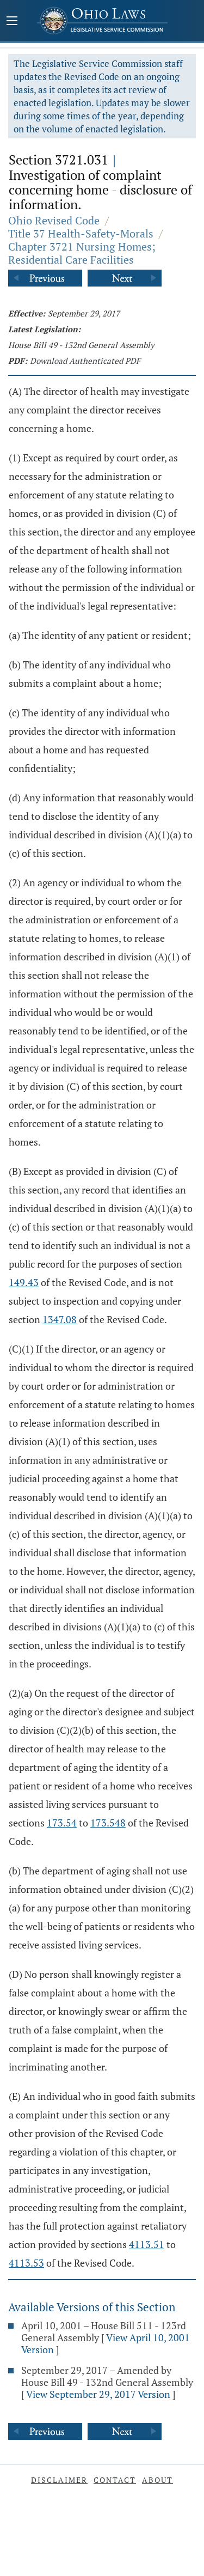  What do you see at coordinates (80, 233) in the screenshot?
I see `Title 37 Health-Safety-Morals` at bounding box center [80, 233].